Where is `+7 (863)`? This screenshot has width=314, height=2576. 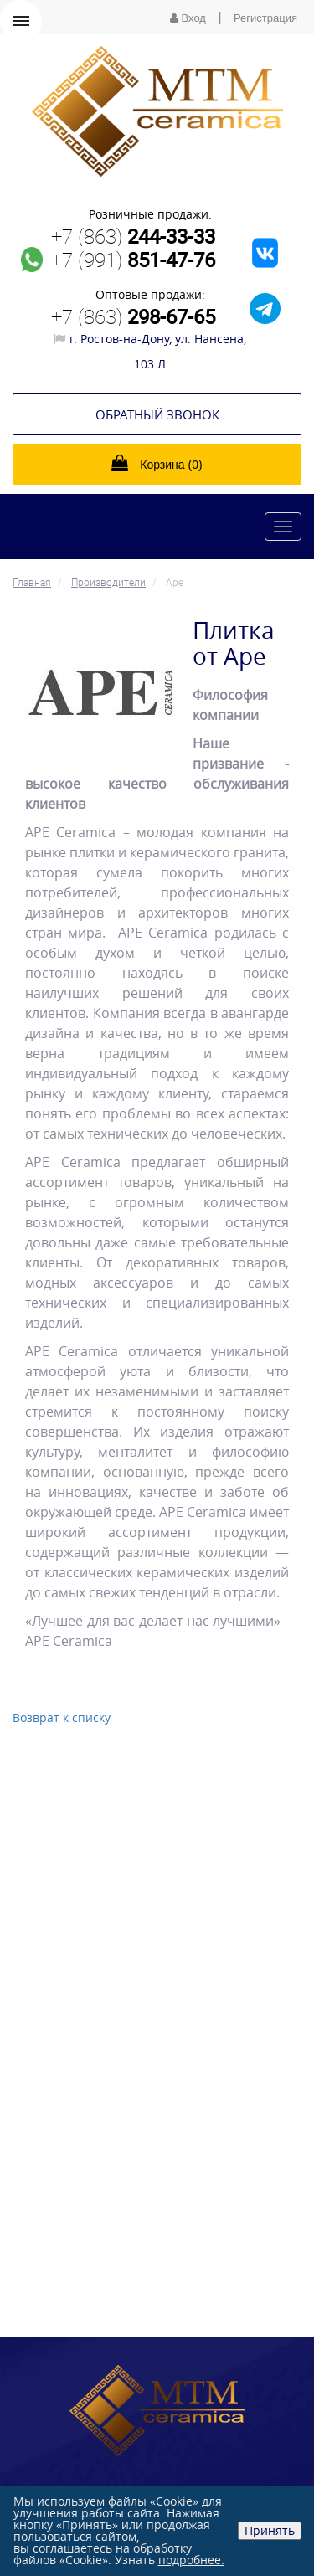 +7 (863) is located at coordinates (133, 236).